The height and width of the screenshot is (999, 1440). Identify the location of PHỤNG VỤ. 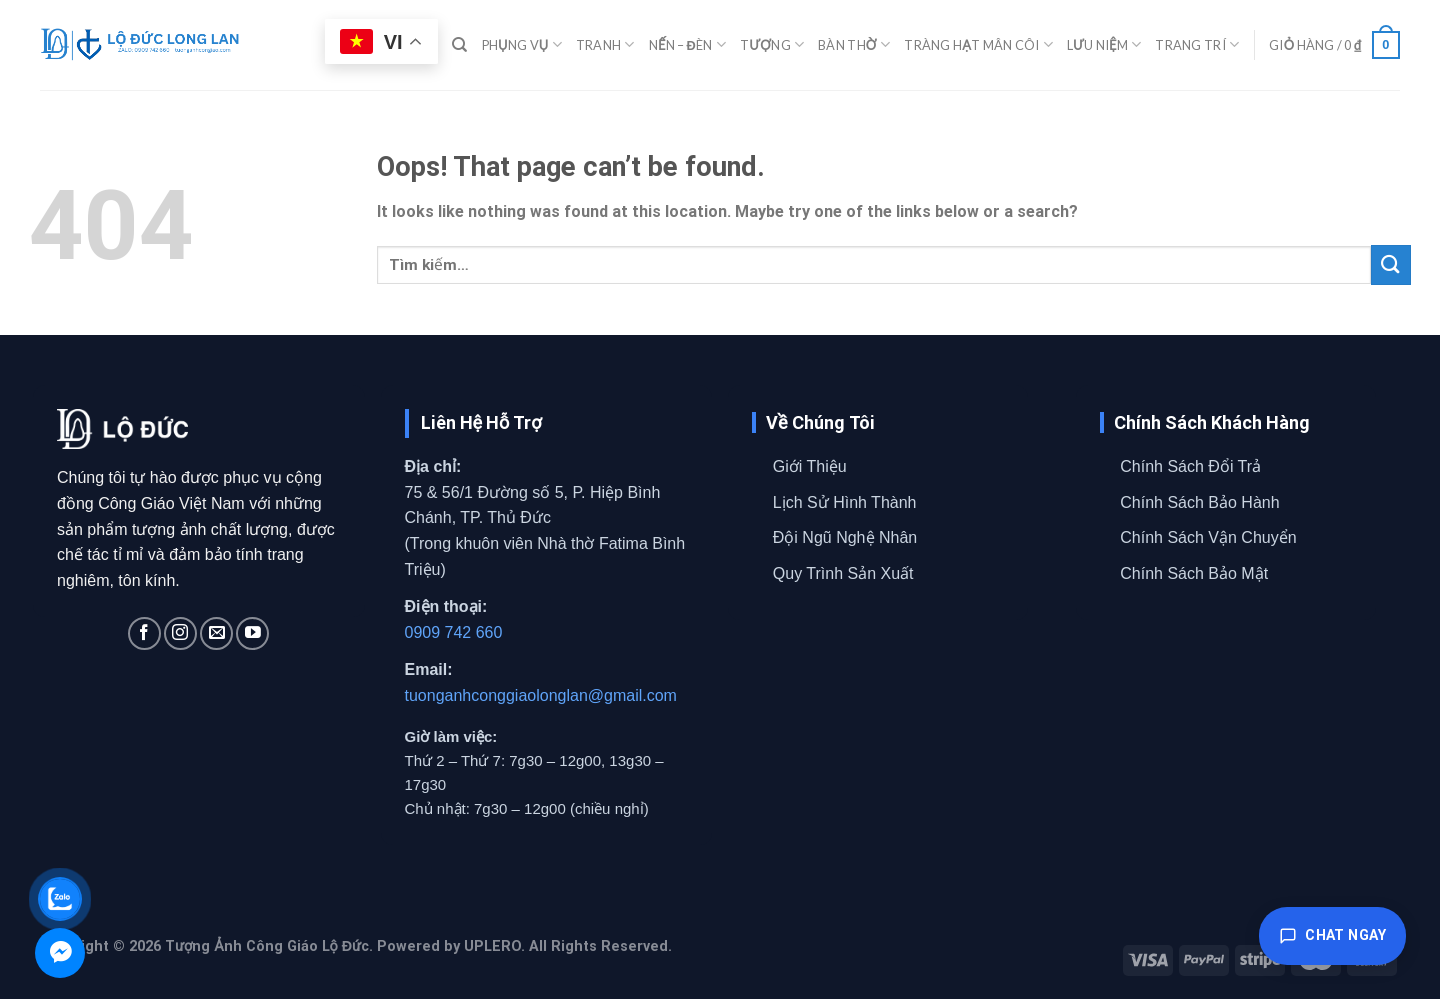
(522, 44).